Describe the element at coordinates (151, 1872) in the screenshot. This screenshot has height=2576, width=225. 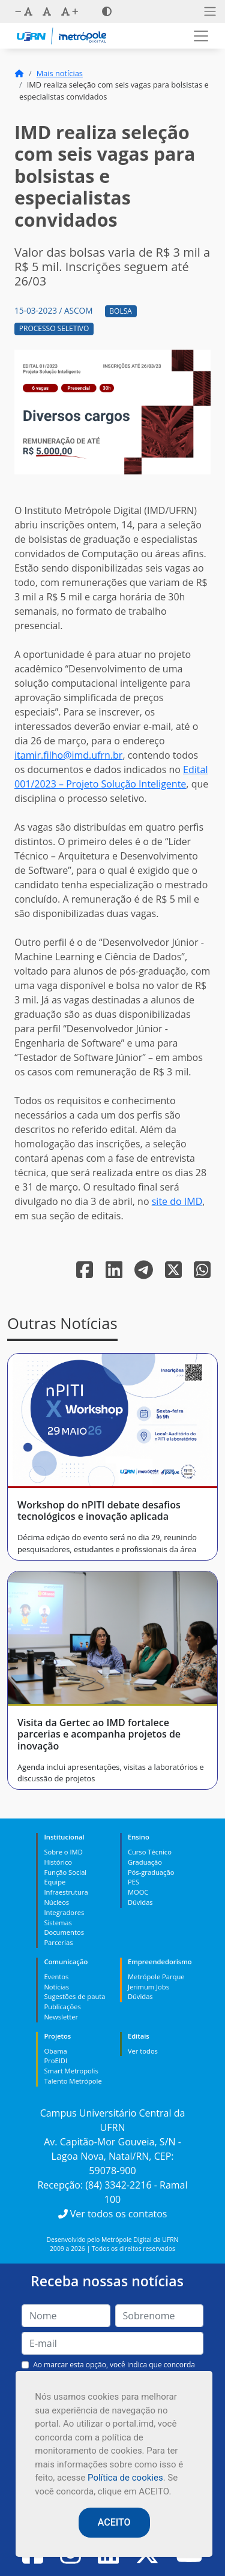
I see `Pós-graduação` at that location.